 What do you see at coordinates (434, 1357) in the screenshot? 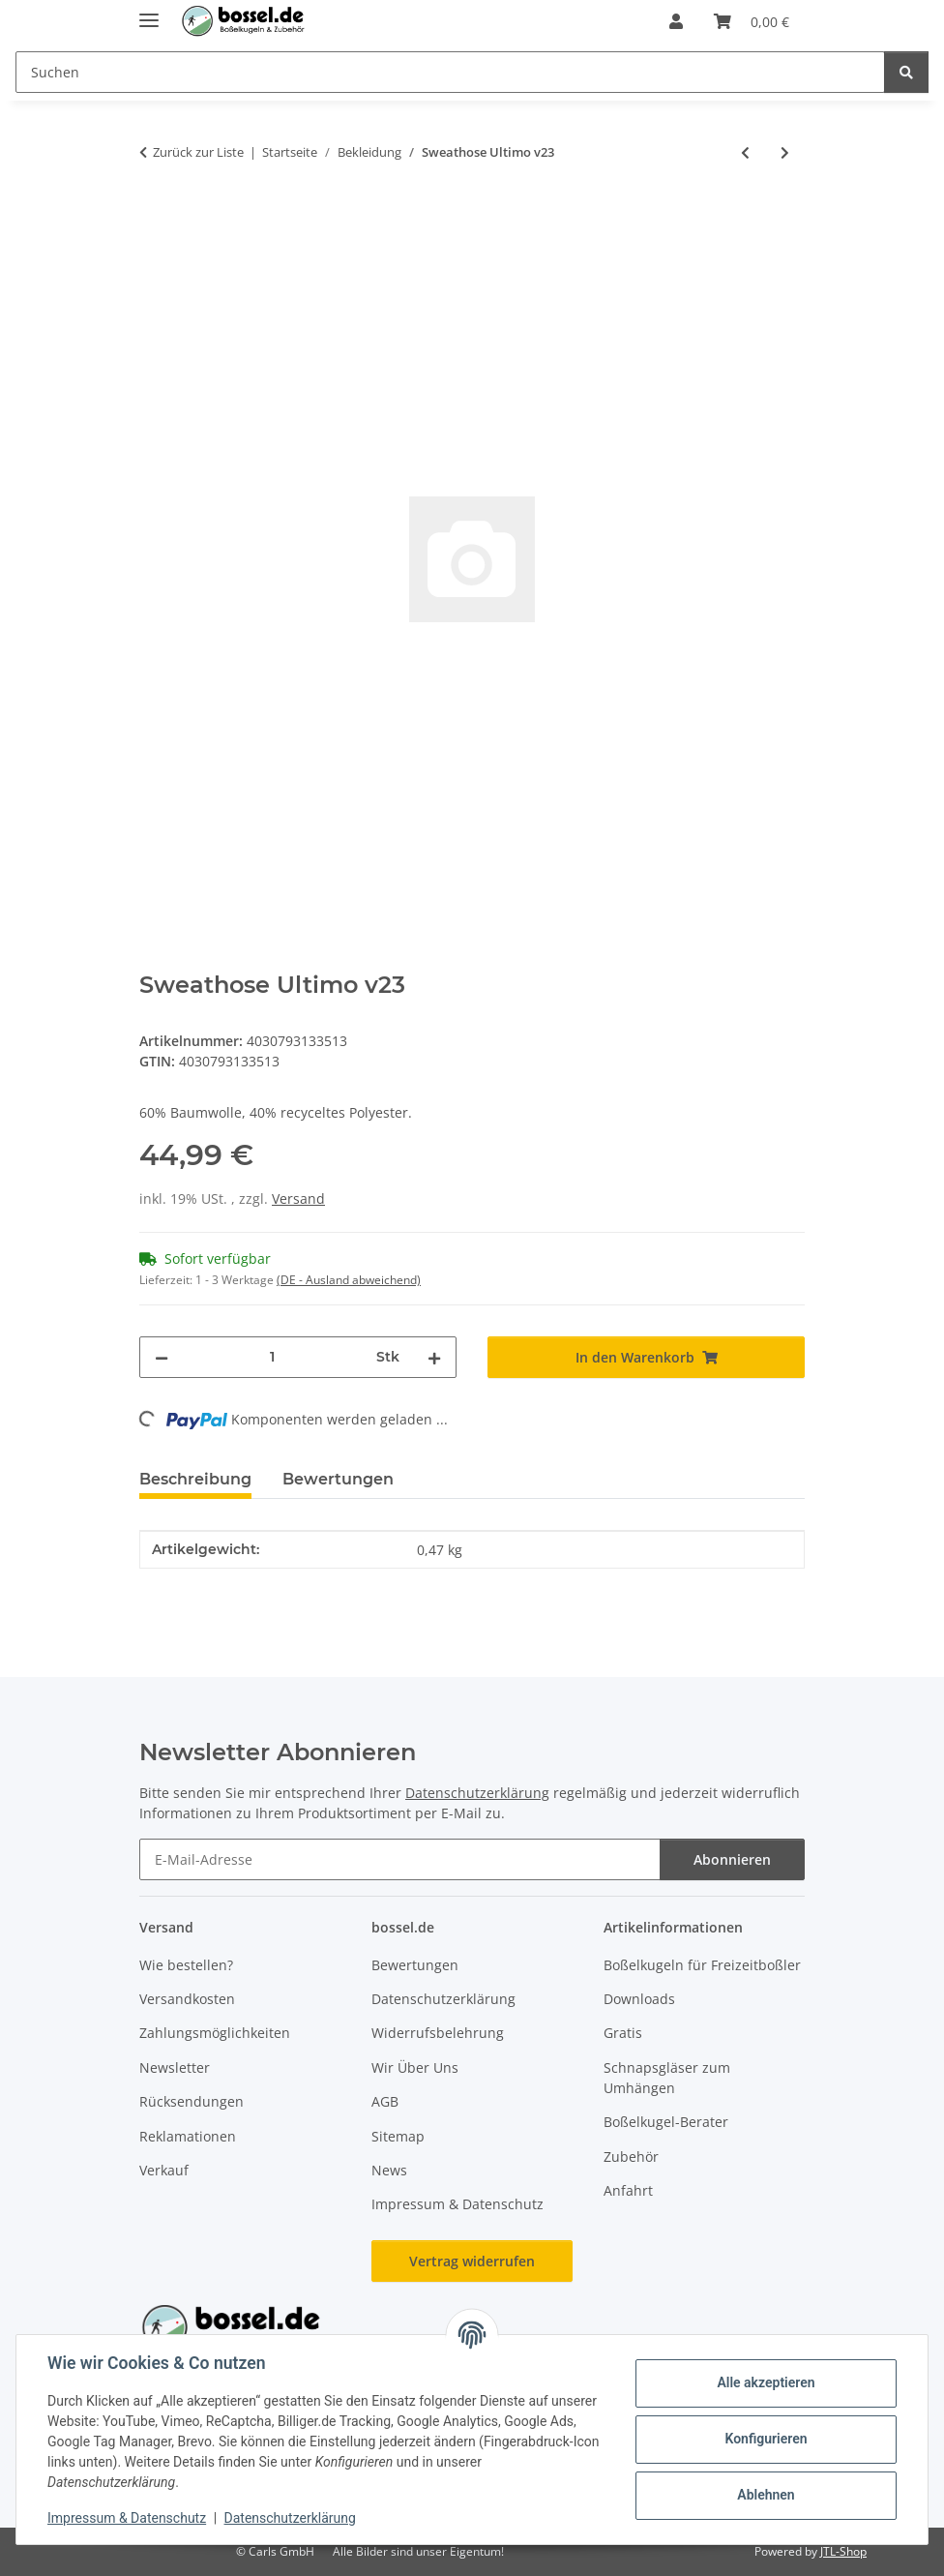
I see `[Menge erhöhen]` at bounding box center [434, 1357].